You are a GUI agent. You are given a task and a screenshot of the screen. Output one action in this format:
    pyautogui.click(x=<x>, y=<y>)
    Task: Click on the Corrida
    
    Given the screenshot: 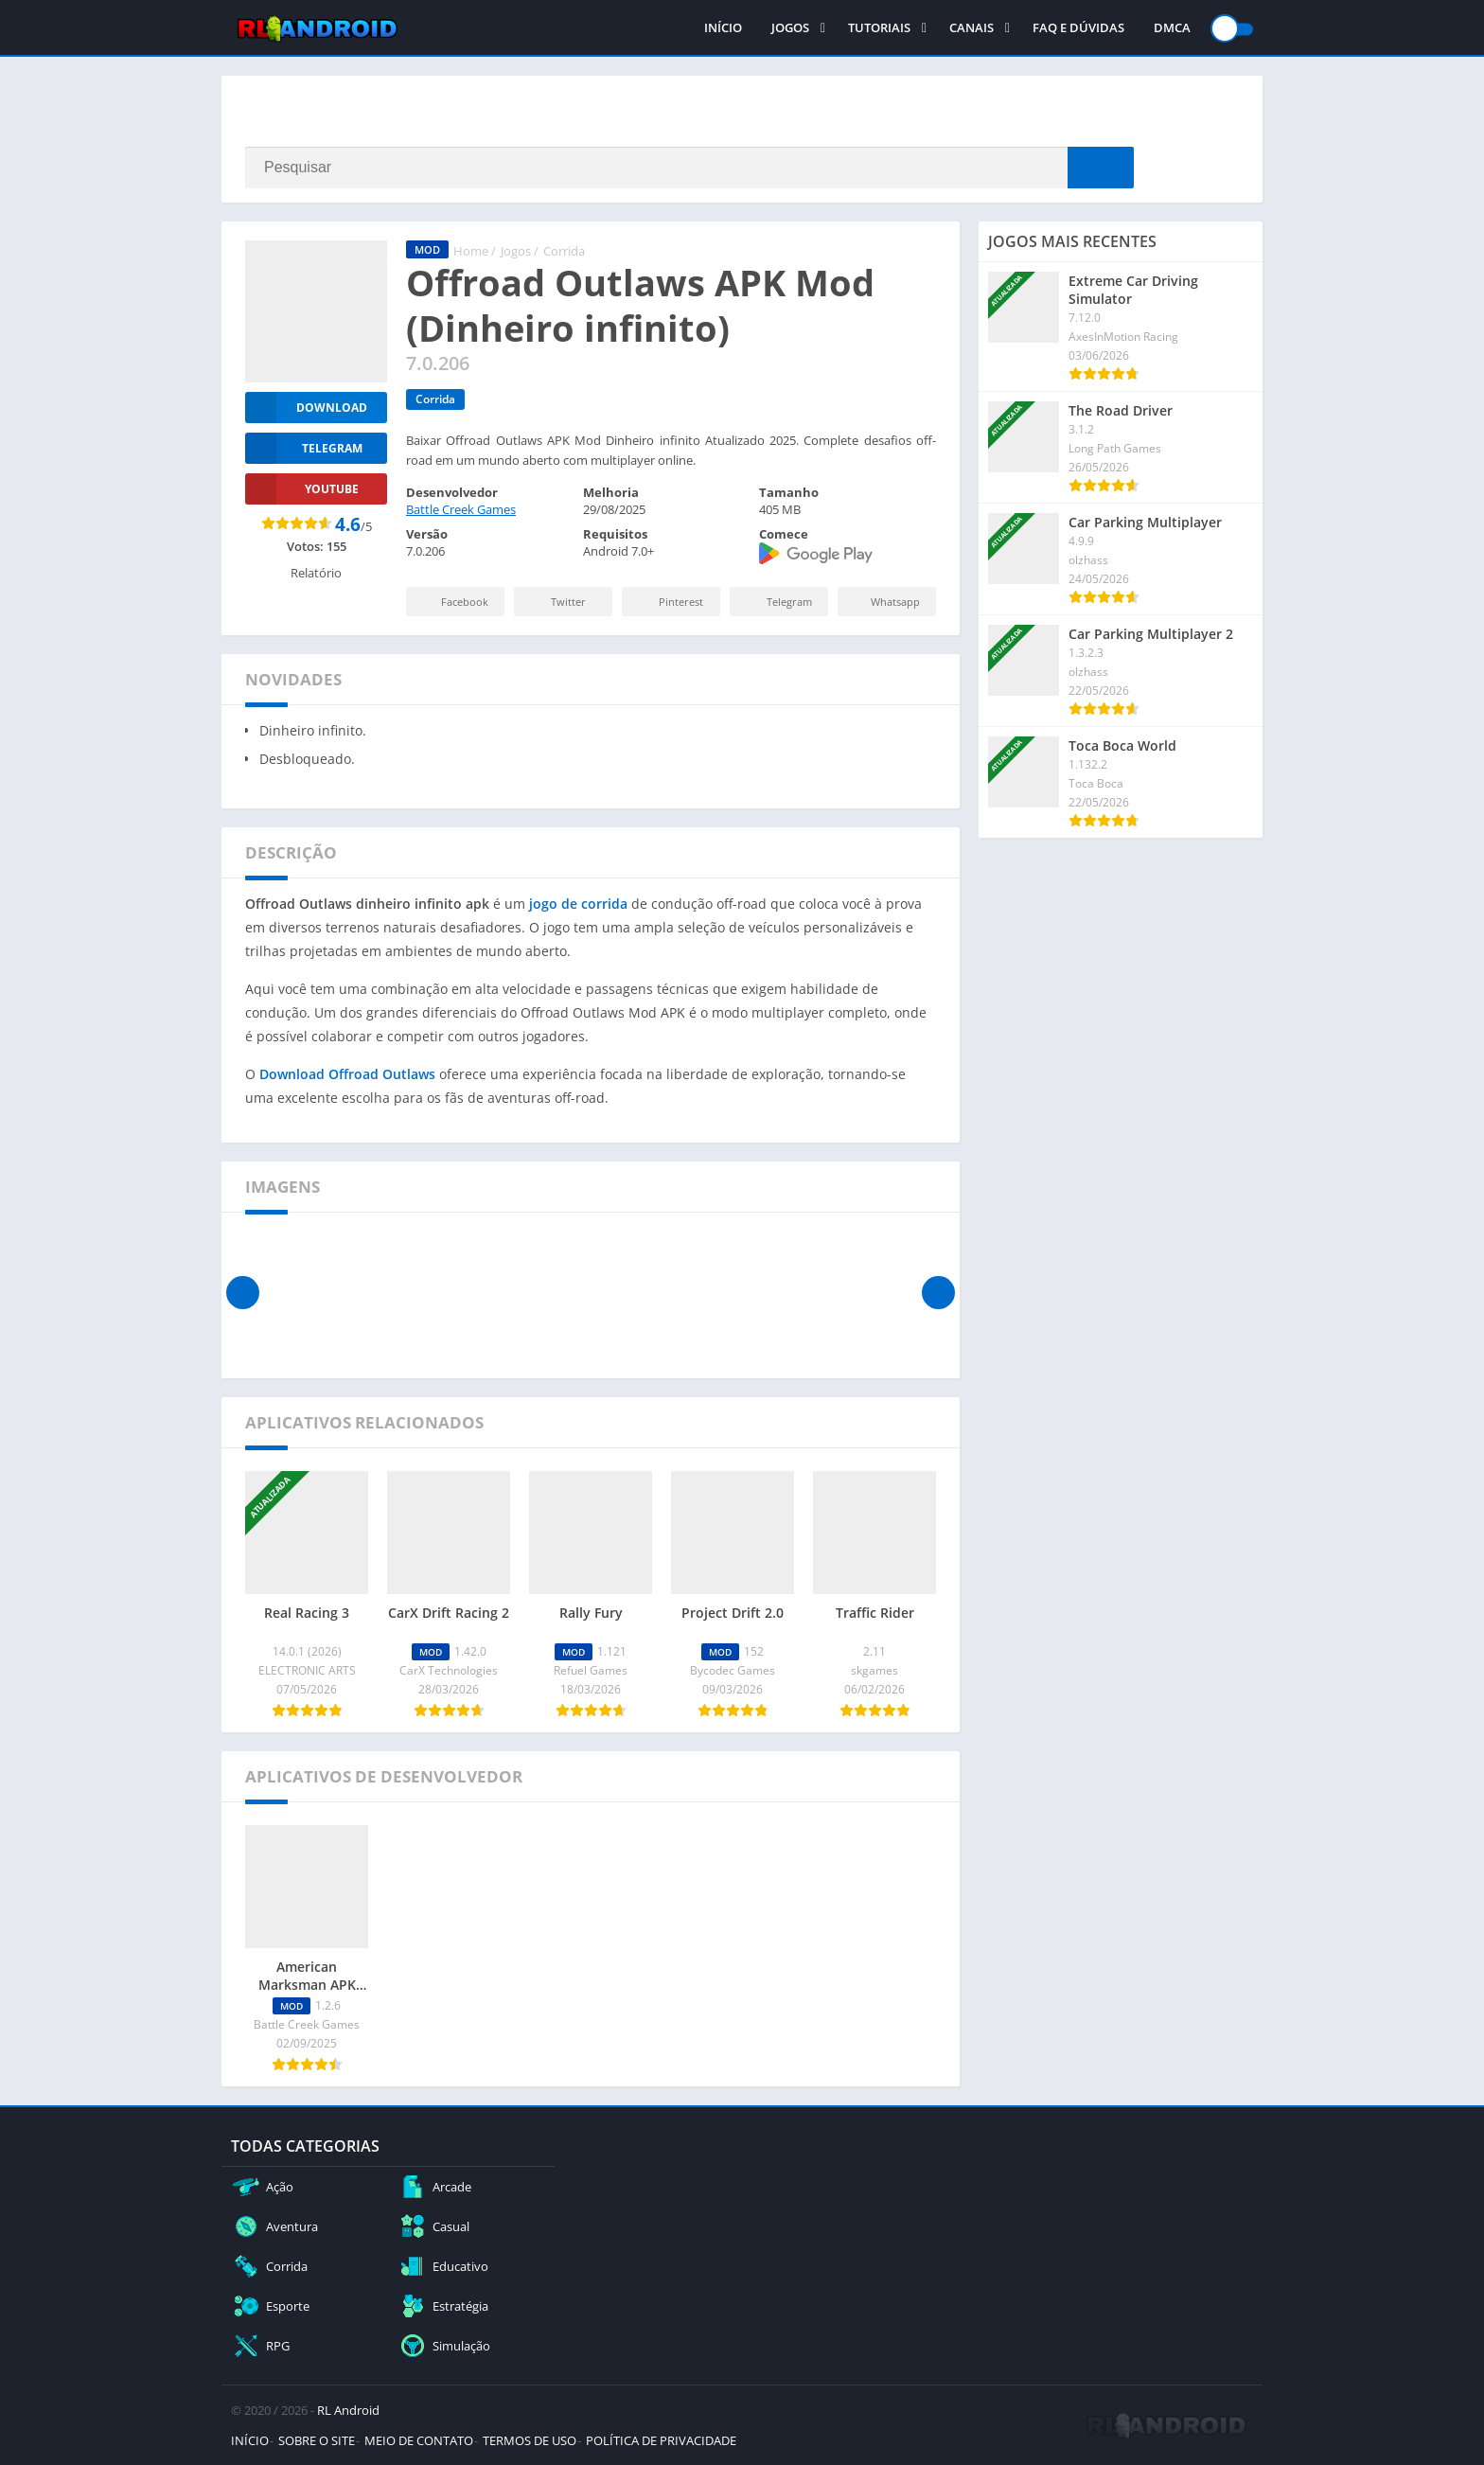 What is the action you would take?
    pyautogui.click(x=564, y=250)
    